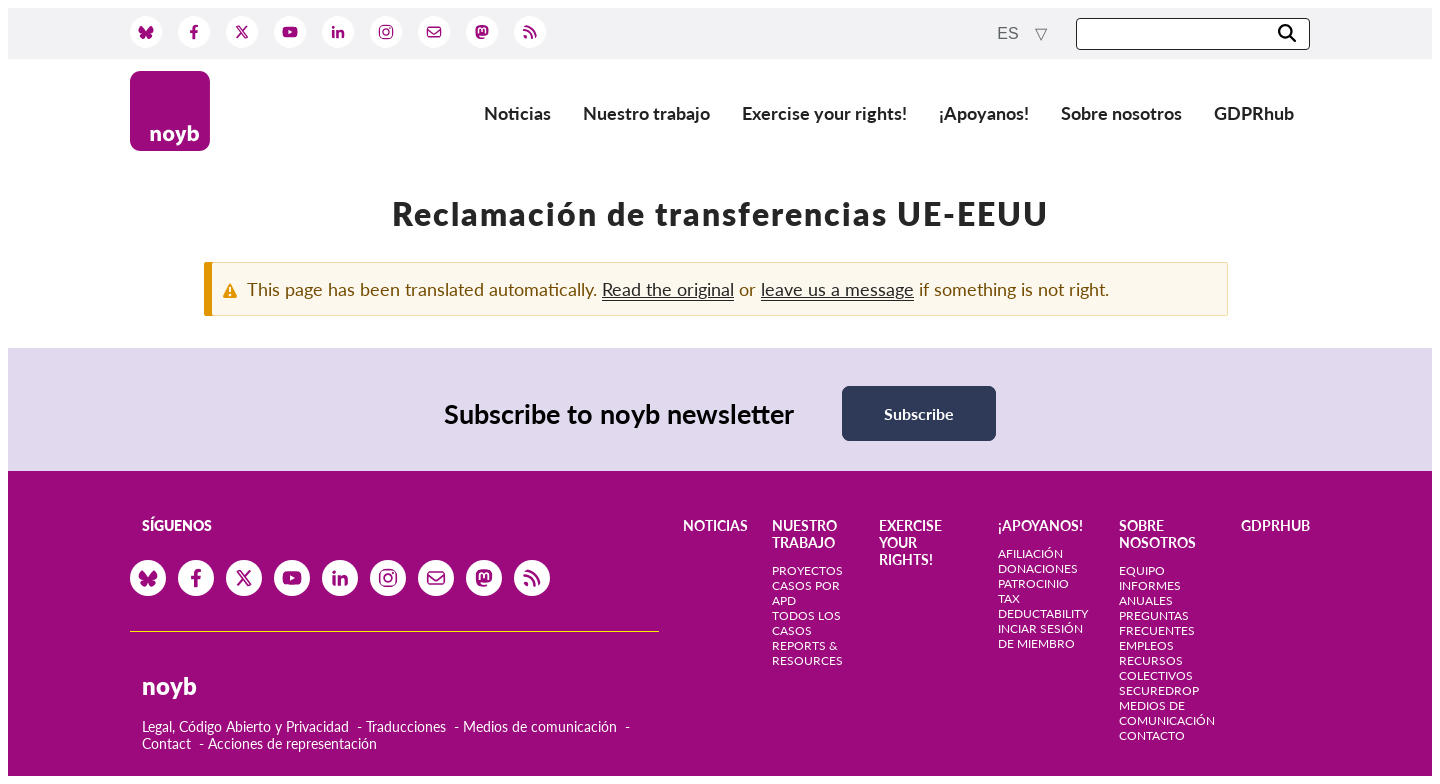 The image size is (1440, 784). What do you see at coordinates (824, 113) in the screenshot?
I see `Exercise your rights!` at bounding box center [824, 113].